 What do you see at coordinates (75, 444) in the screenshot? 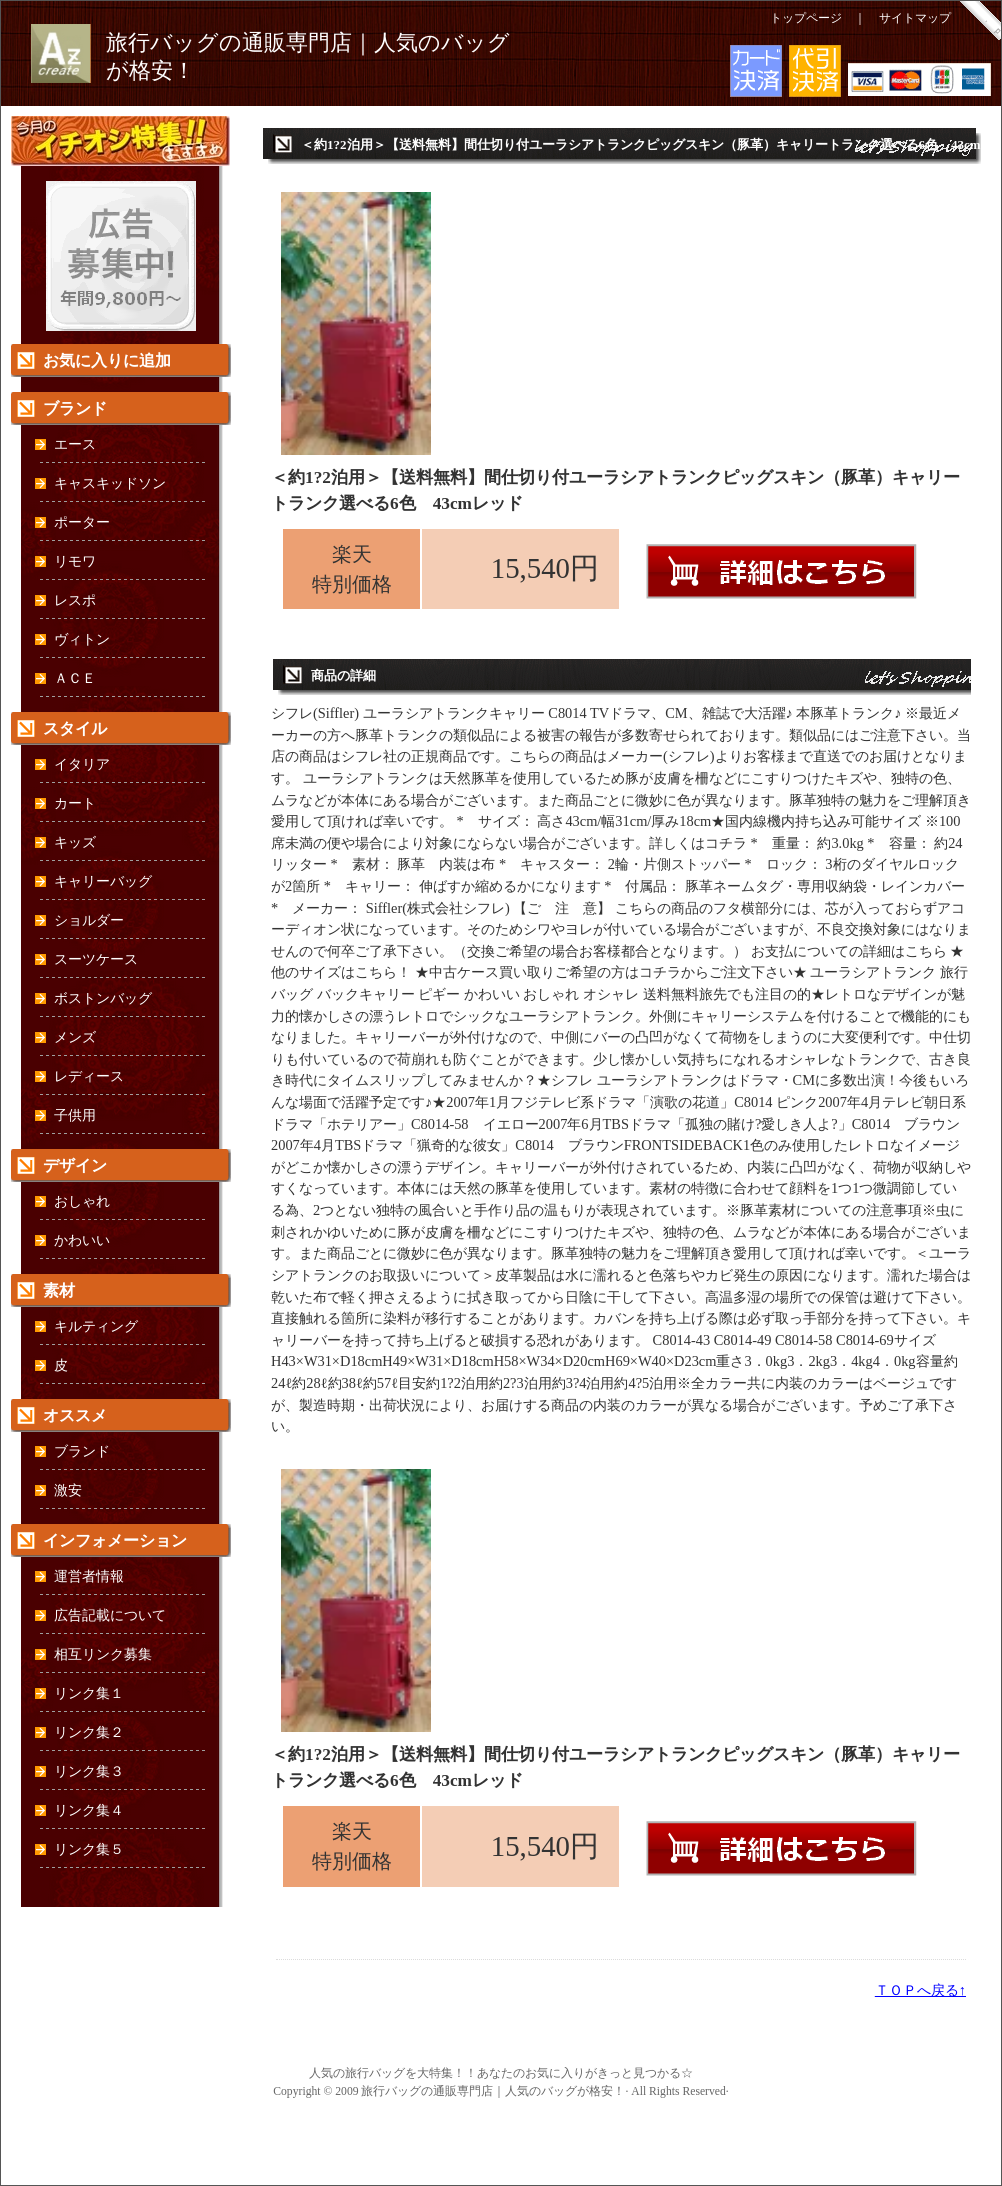
I see `エース` at bounding box center [75, 444].